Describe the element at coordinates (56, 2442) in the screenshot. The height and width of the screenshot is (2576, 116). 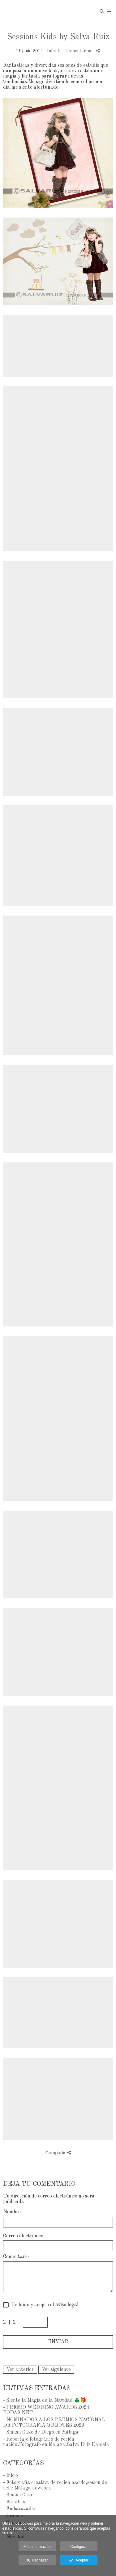
I see `- Reportaje fotográfico de recién nacido,Fotografo en Malaga,Salva Ruiz.Daniela` at that location.